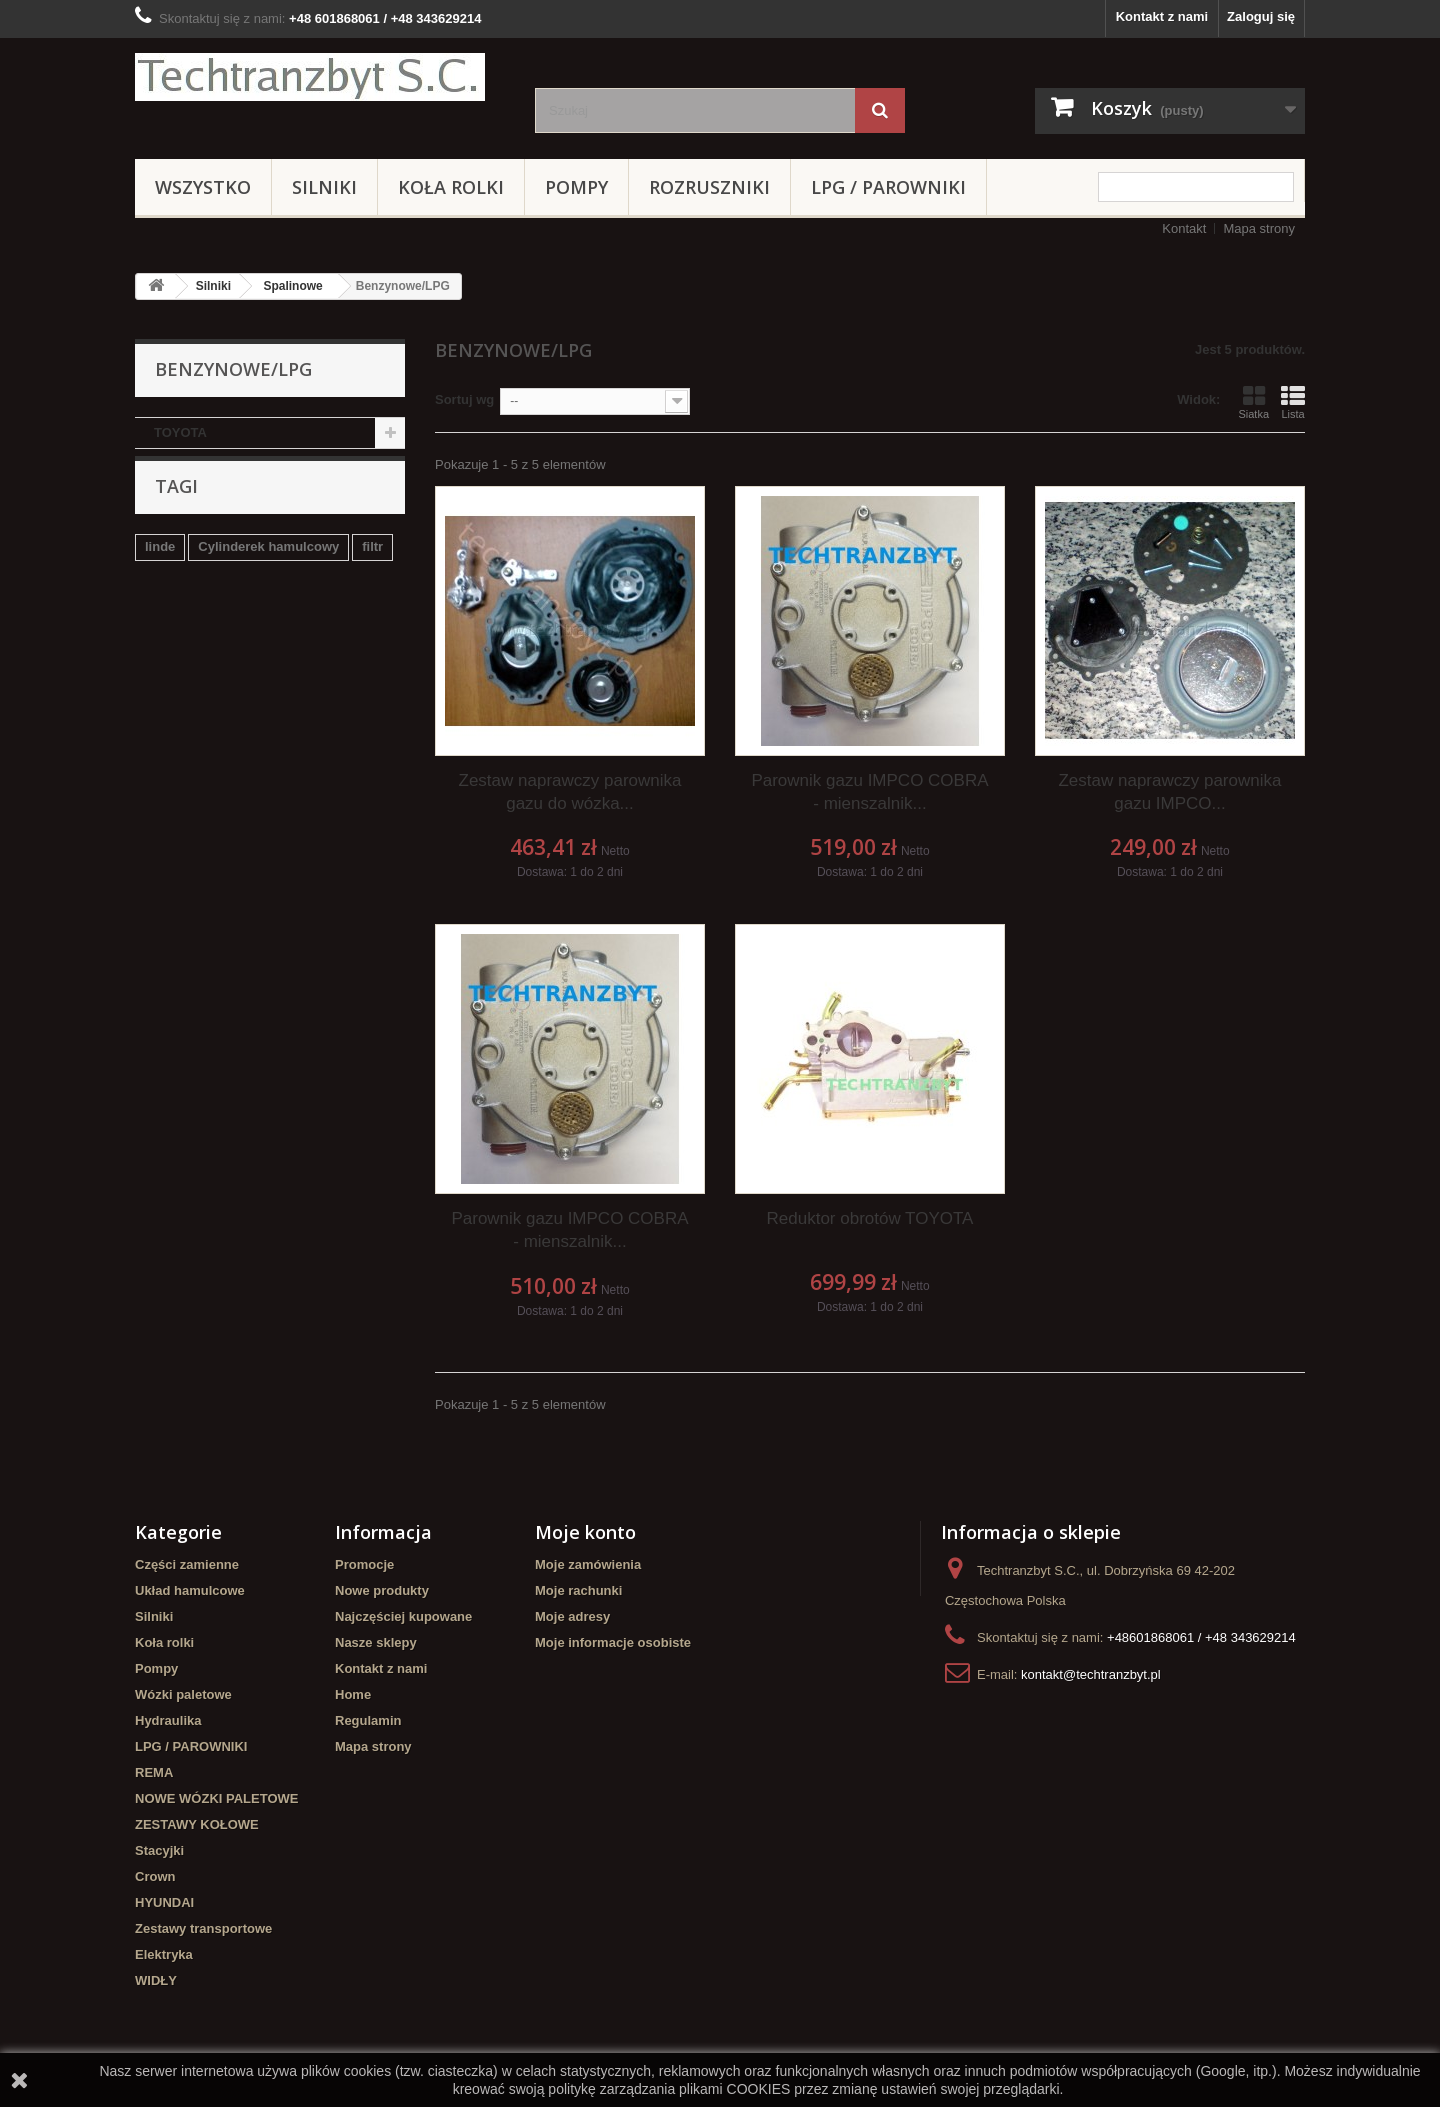 The width and height of the screenshot is (1440, 2107). What do you see at coordinates (382, 1590) in the screenshot?
I see `Nowe produkty` at bounding box center [382, 1590].